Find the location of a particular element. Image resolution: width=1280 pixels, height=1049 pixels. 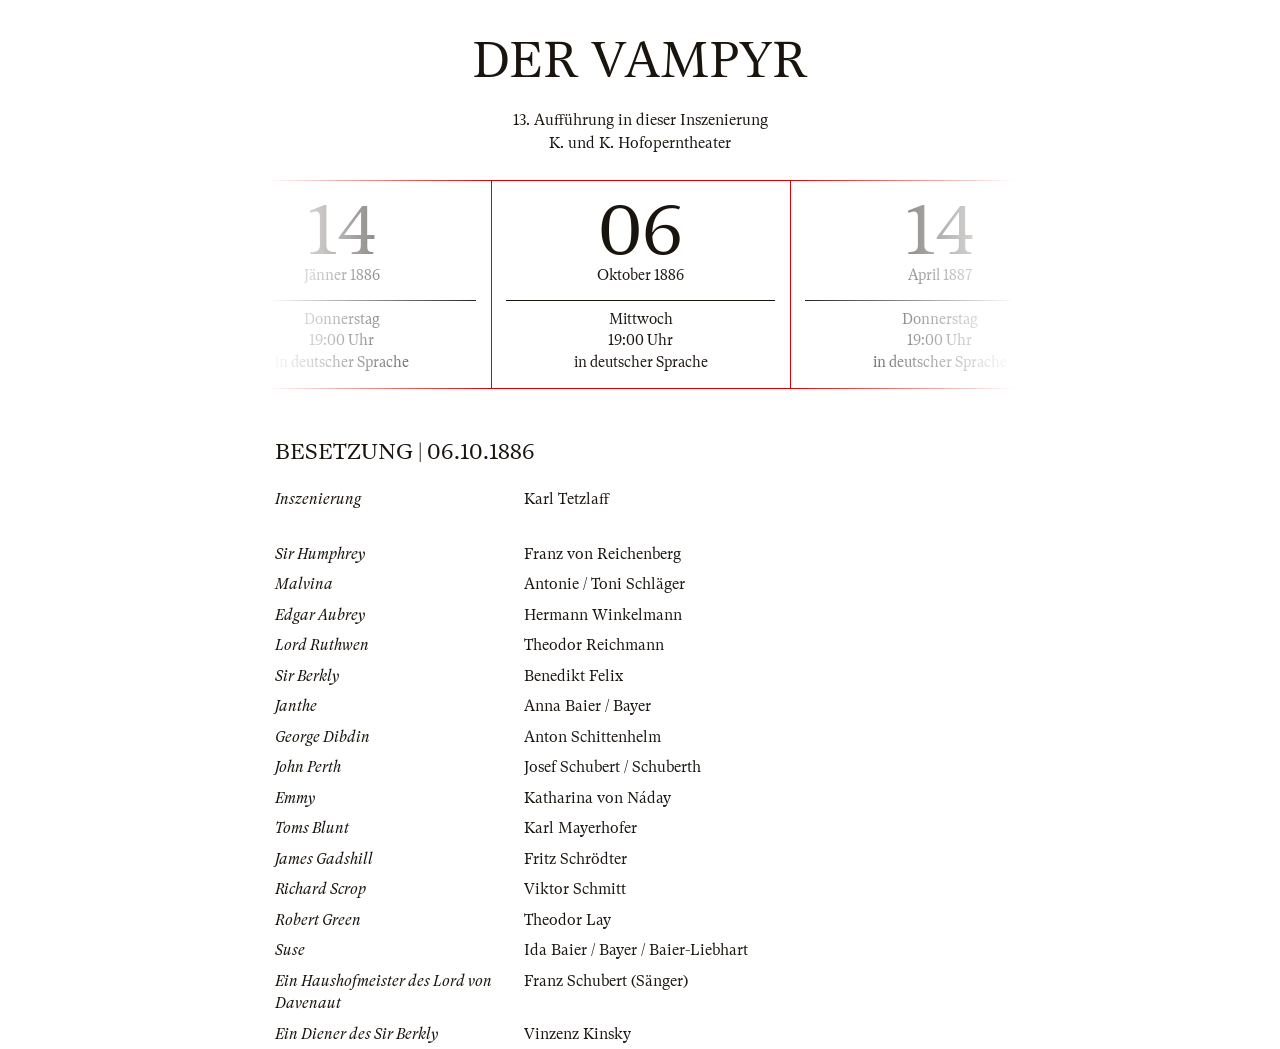

Theodor Lay is located at coordinates (567, 920).